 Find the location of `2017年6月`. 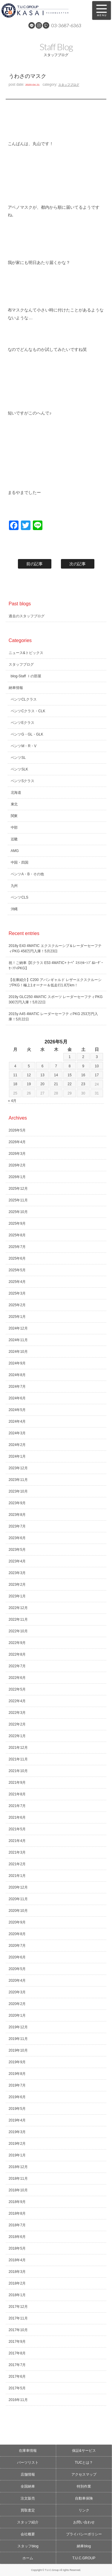

2017年6月 is located at coordinates (17, 2376).